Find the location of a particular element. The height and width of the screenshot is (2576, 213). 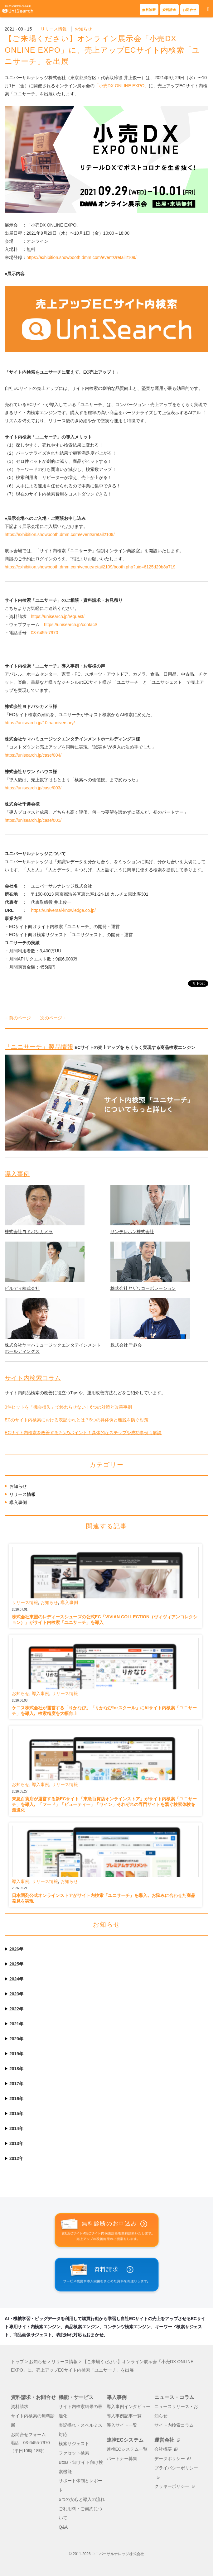

0件ヒットを「機会損失」で終わらせない！6つの対策と改善事例 is located at coordinates (68, 1407).